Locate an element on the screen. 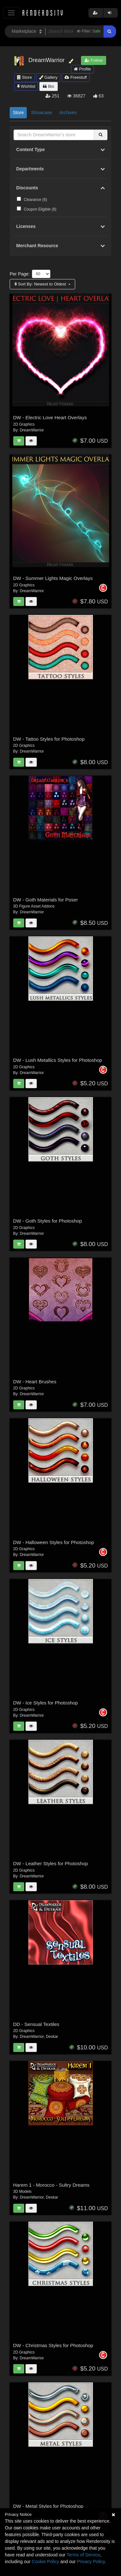  DW - Halloween Styles for Photoshop is located at coordinates (53, 1542).